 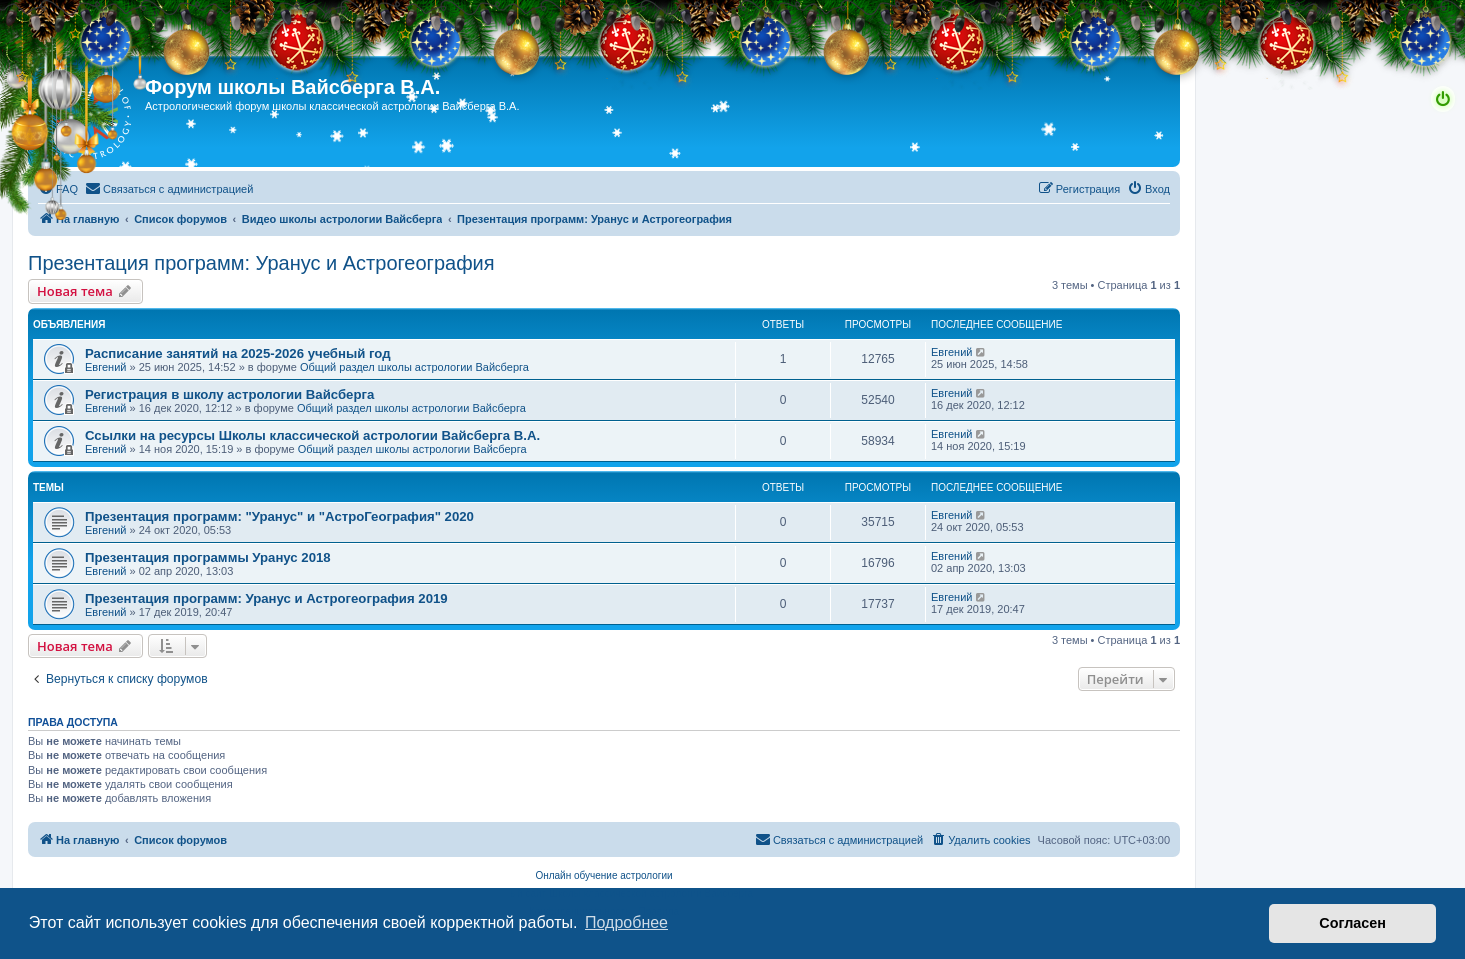 What do you see at coordinates (208, 557) in the screenshot?
I see `Презентация программы Уранус 2018` at bounding box center [208, 557].